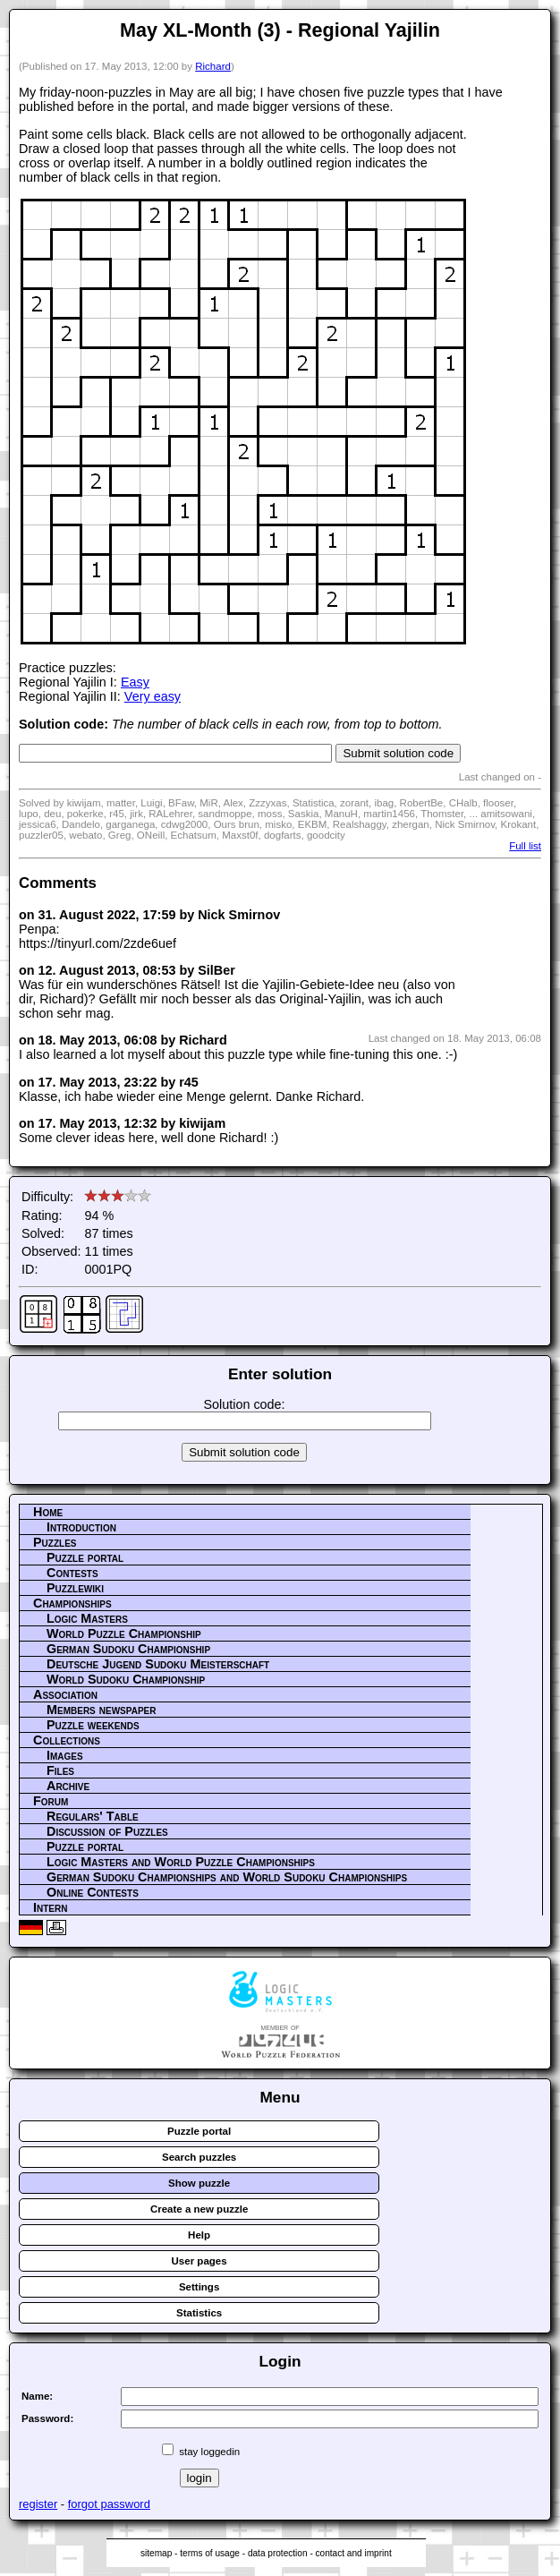 Image resolution: width=560 pixels, height=2576 pixels. I want to click on World Sudoku Championship, so click(126, 1679).